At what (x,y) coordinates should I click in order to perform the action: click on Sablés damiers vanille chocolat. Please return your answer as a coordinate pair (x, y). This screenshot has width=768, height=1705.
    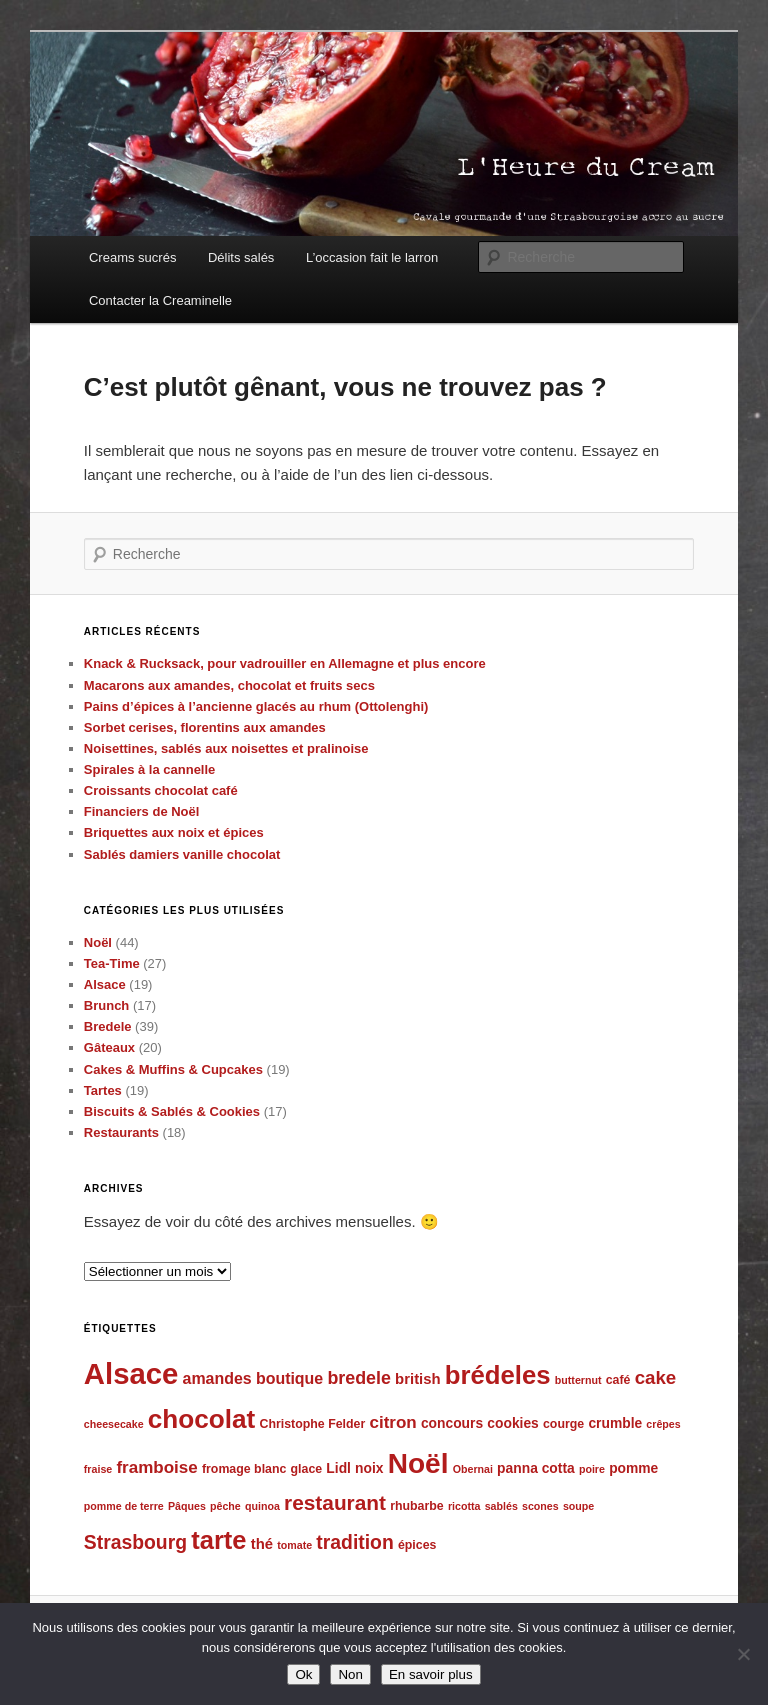
    Looking at the image, I should click on (182, 854).